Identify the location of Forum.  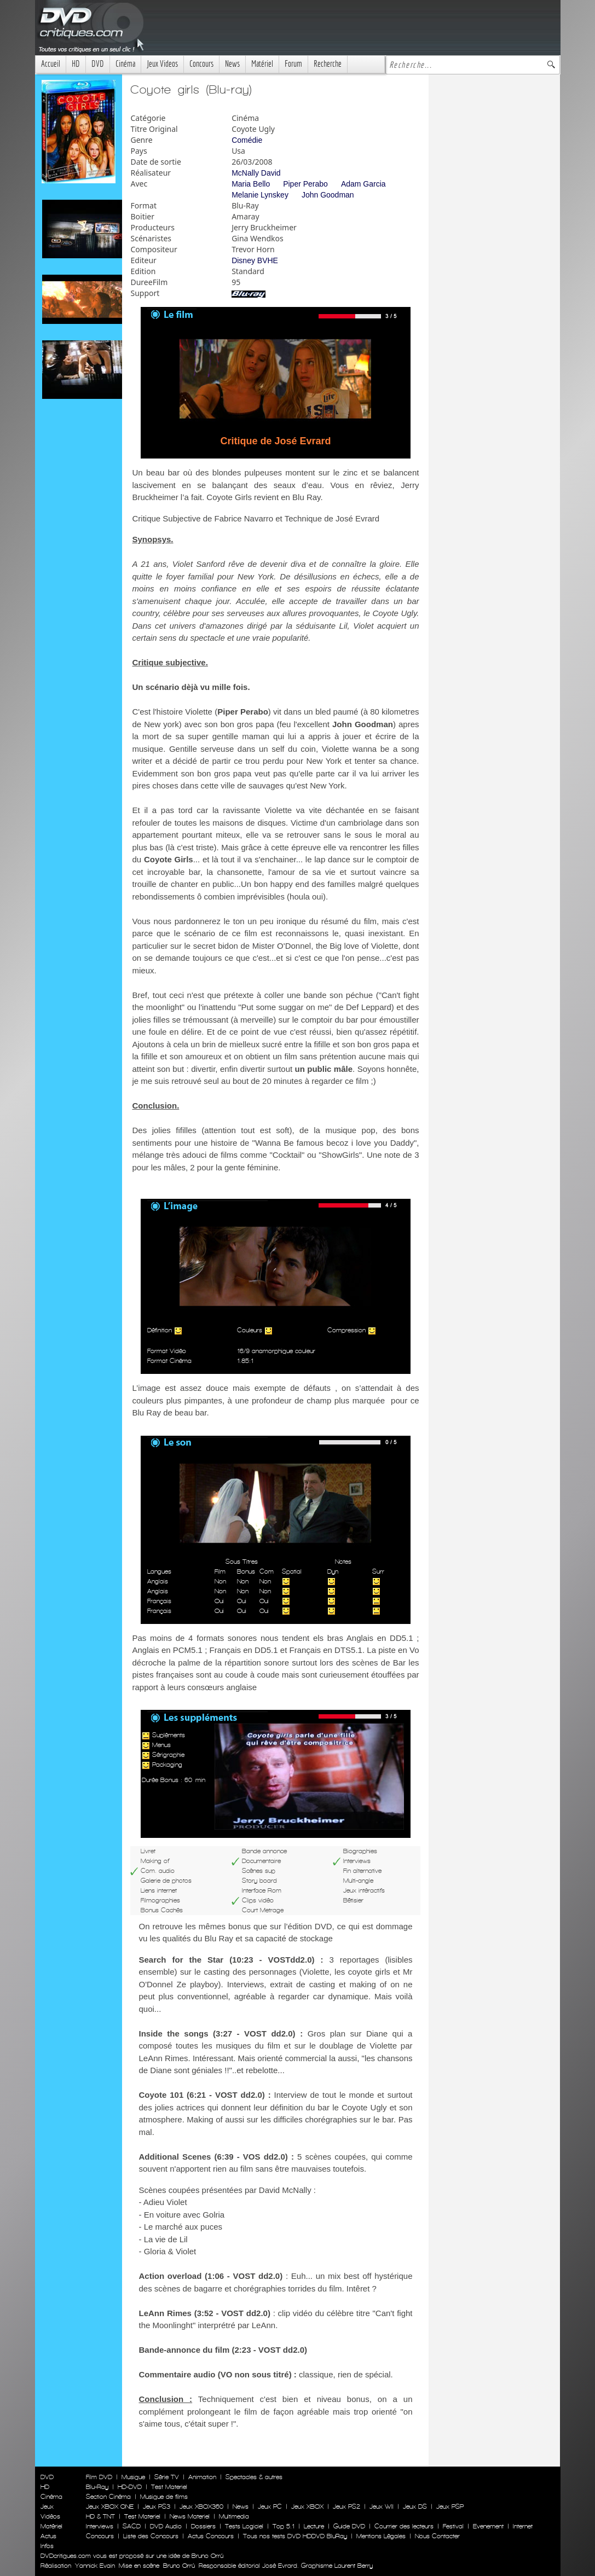
(293, 64).